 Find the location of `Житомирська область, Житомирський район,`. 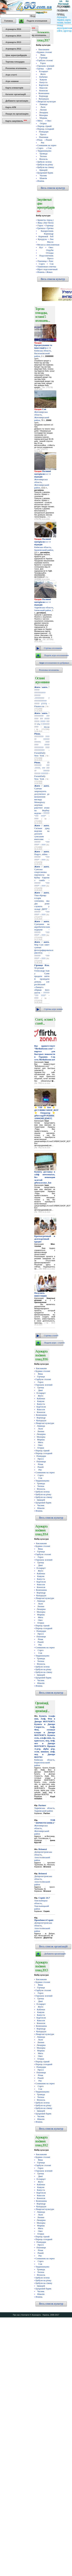

Житомирська область, Житомирський район, is located at coordinates (41, 414).